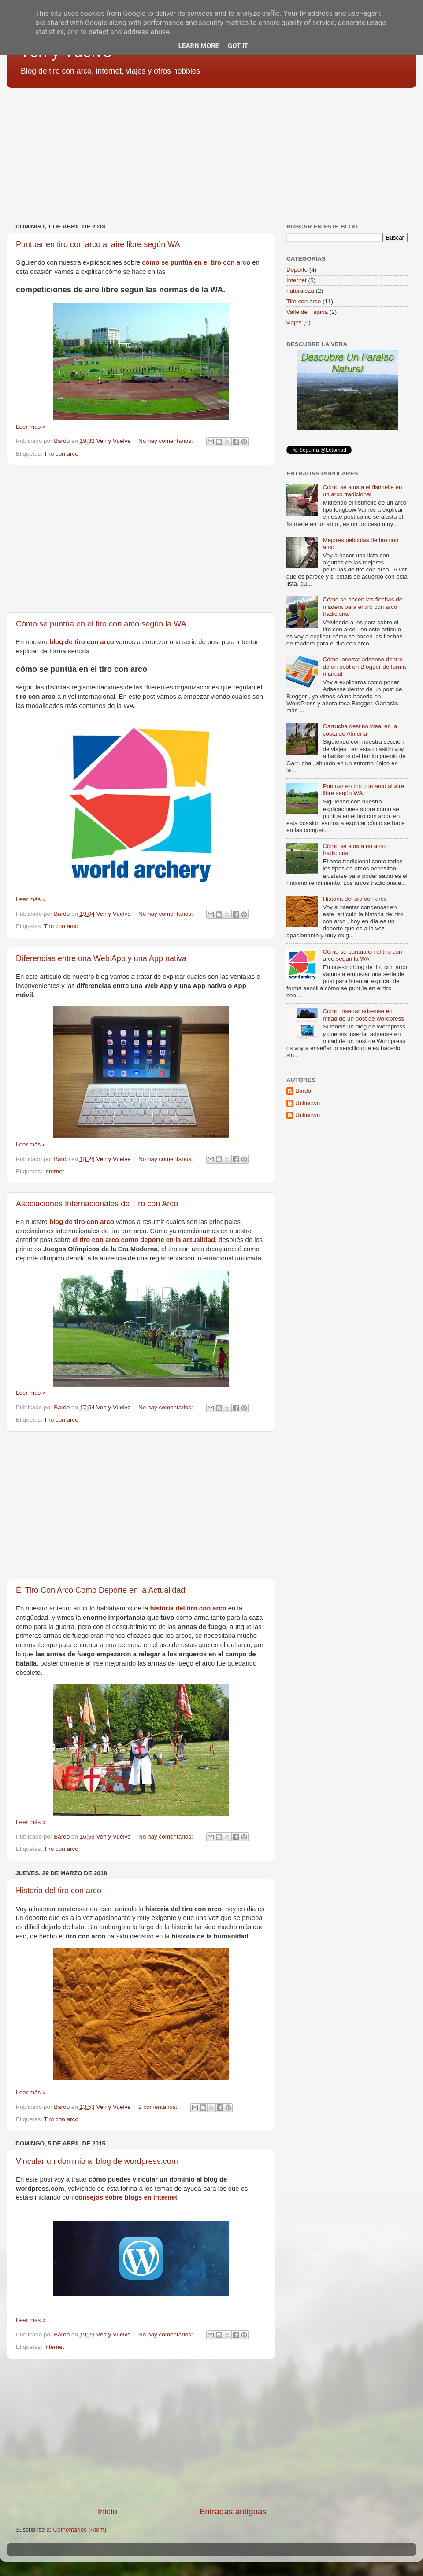  Describe the element at coordinates (97, 2161) in the screenshot. I see `Vincular un dominio al blog de wordpress.com` at that location.